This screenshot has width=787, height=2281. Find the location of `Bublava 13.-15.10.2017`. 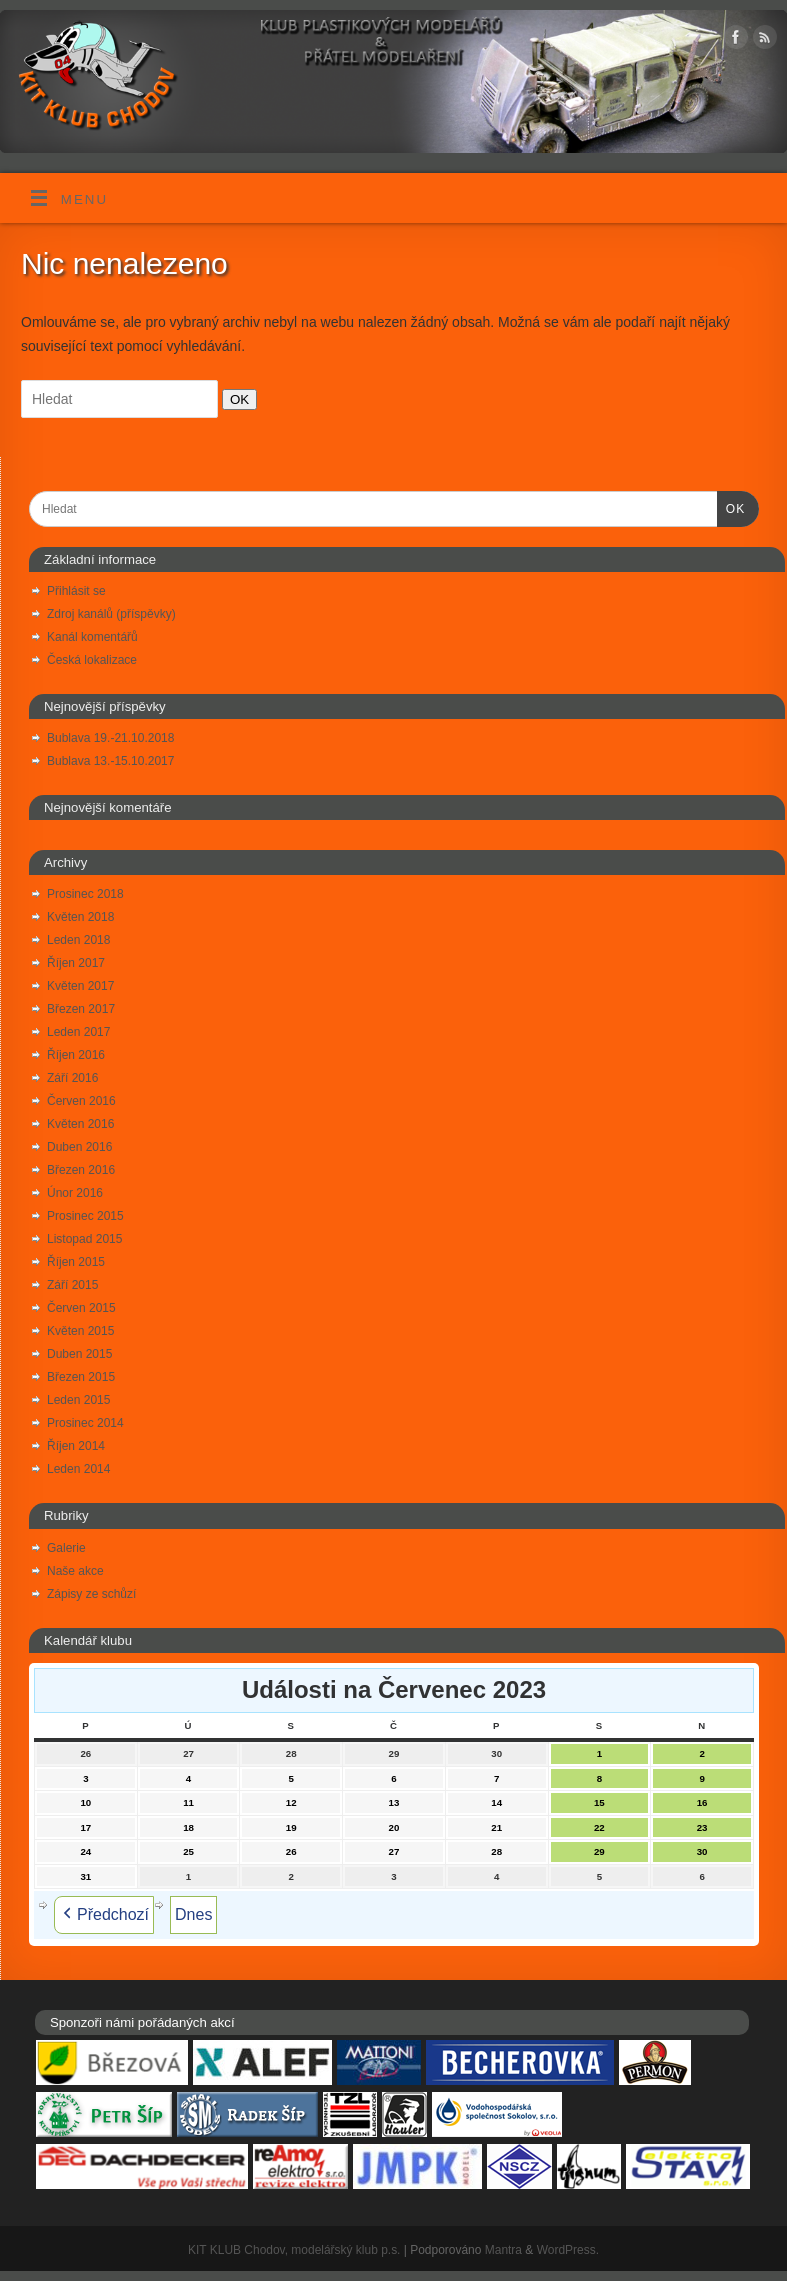

Bublava 13.-15.10.2017 is located at coordinates (110, 761).